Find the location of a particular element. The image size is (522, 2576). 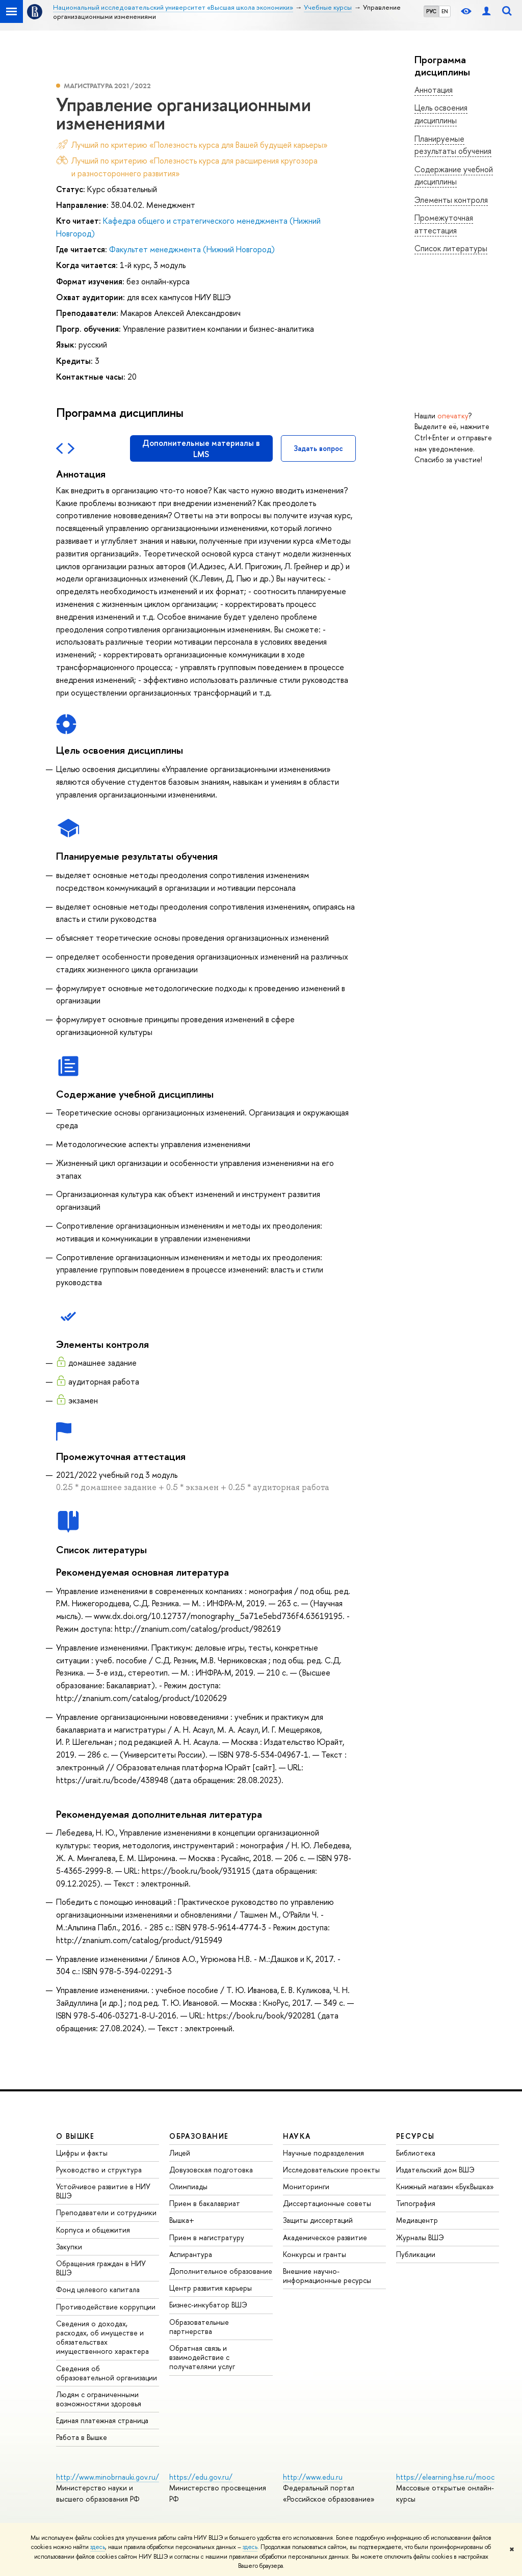

Планируемые результаты обучения is located at coordinates (452, 145).